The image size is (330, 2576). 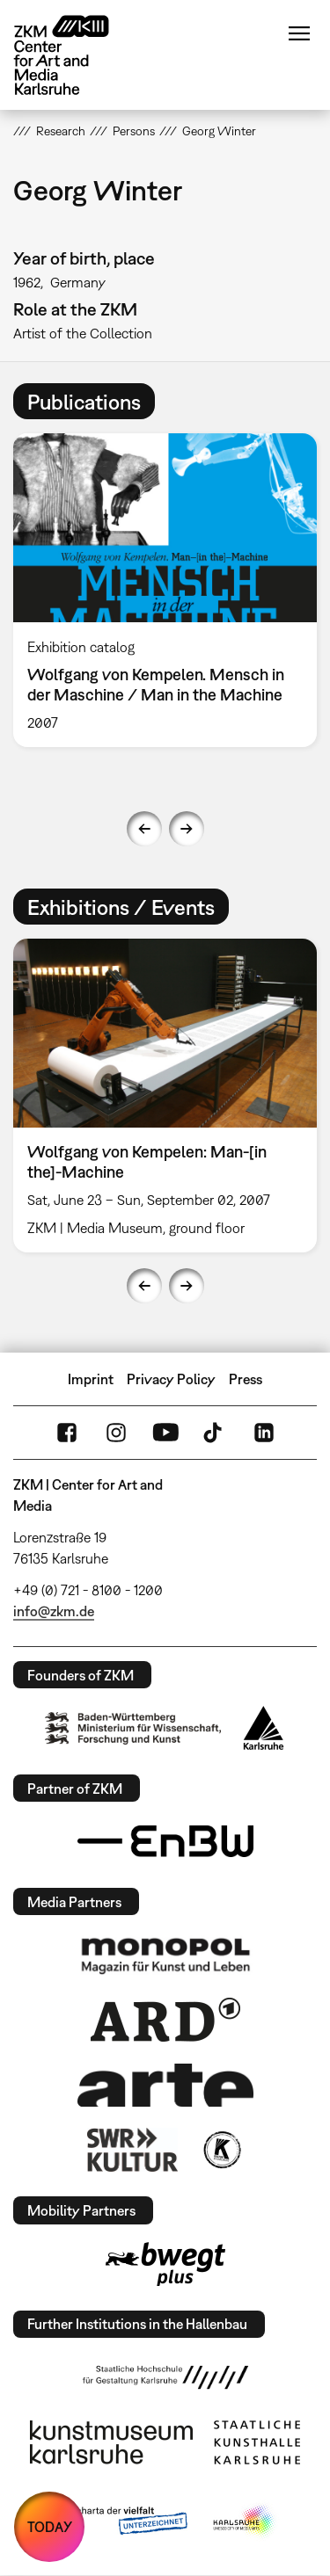 What do you see at coordinates (49, 2527) in the screenshot?
I see `TODAY` at bounding box center [49, 2527].